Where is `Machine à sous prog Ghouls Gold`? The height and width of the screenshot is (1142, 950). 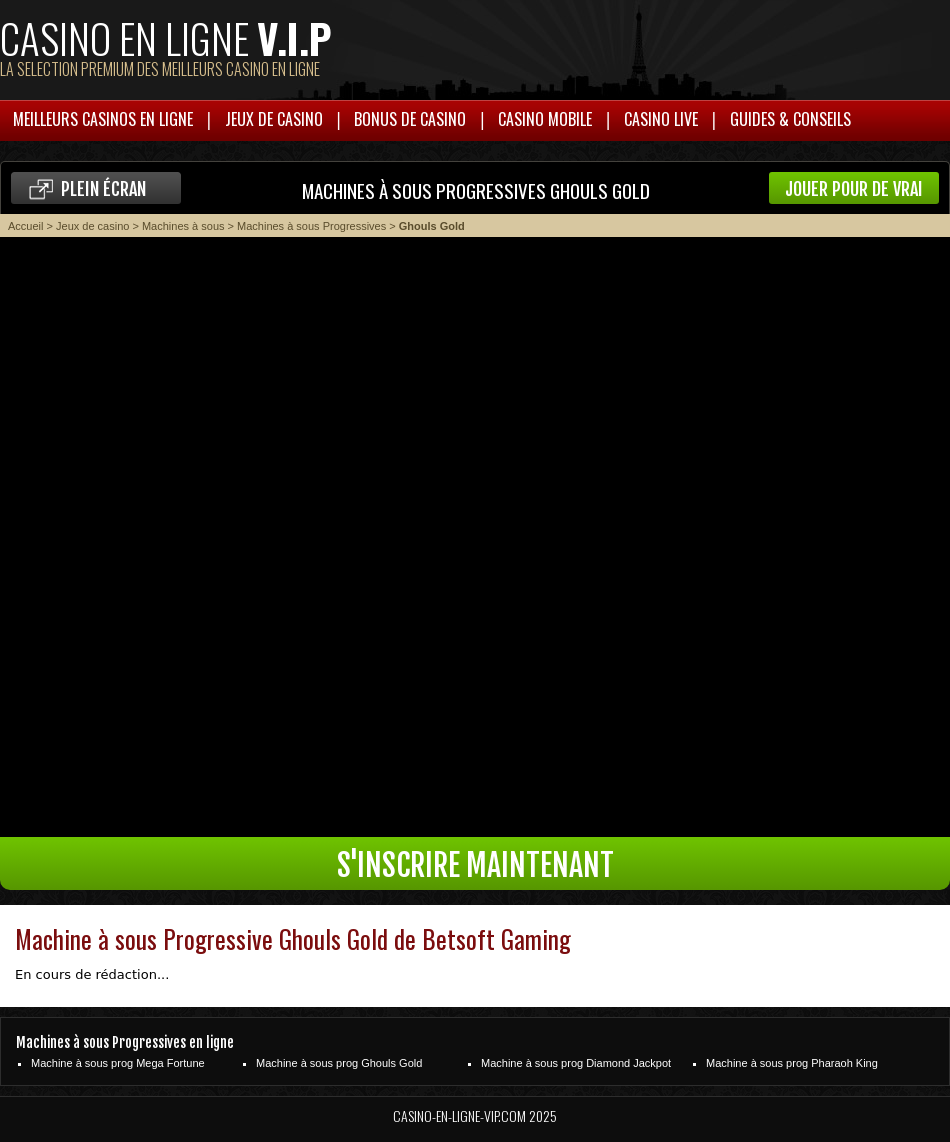 Machine à sous prog Ghouls Gold is located at coordinates (339, 1063).